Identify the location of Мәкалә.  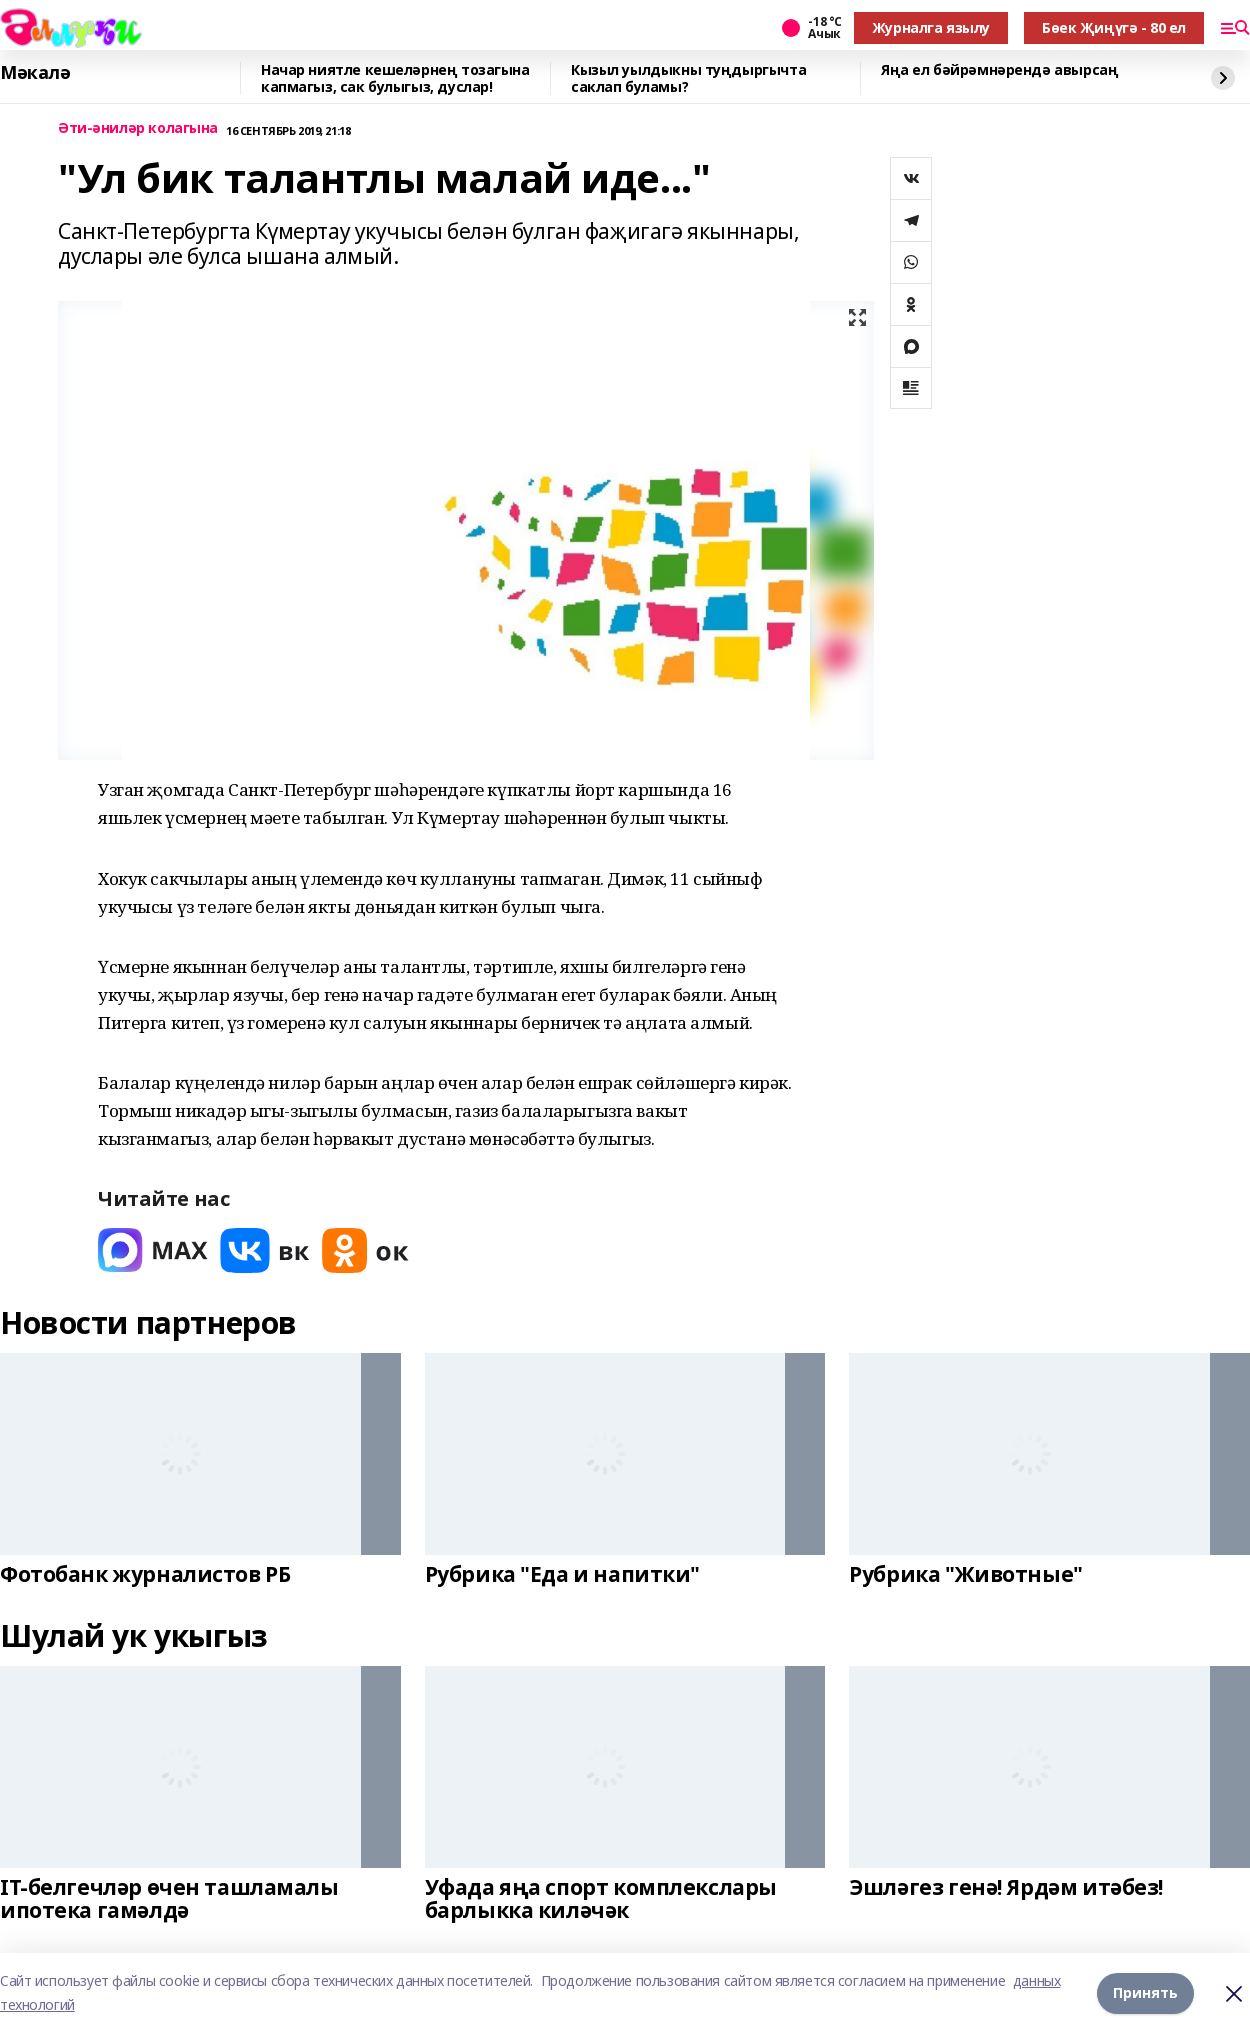
(35, 73).